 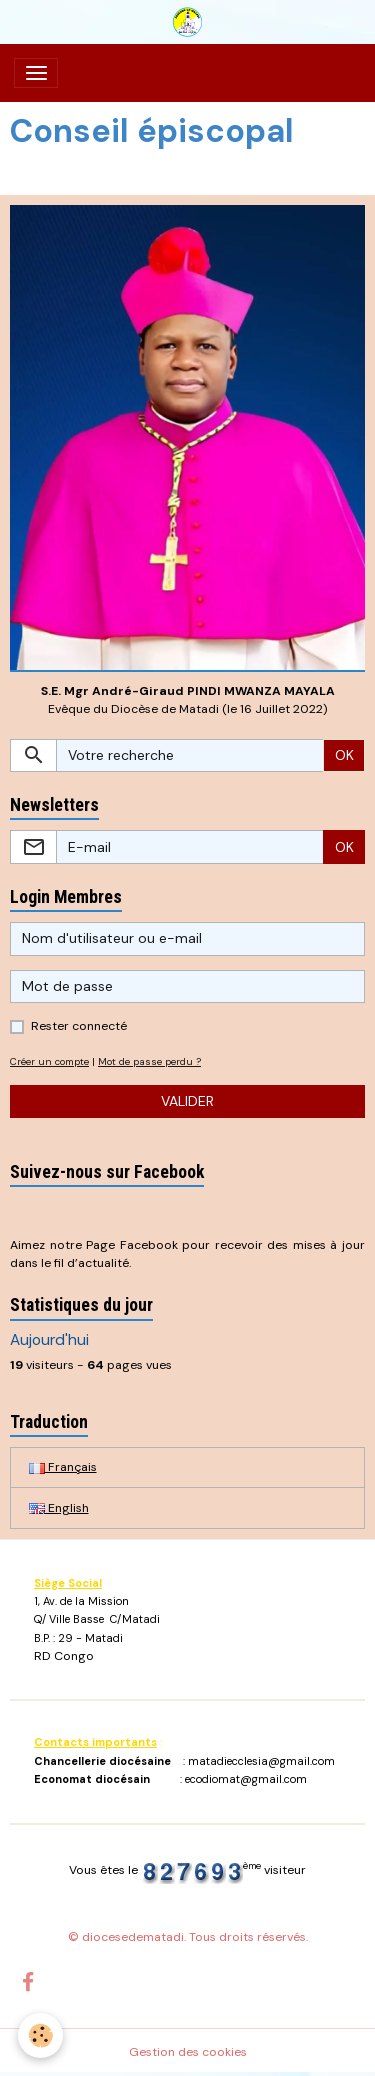 What do you see at coordinates (79, 1026) in the screenshot?
I see `Rester connecté` at bounding box center [79, 1026].